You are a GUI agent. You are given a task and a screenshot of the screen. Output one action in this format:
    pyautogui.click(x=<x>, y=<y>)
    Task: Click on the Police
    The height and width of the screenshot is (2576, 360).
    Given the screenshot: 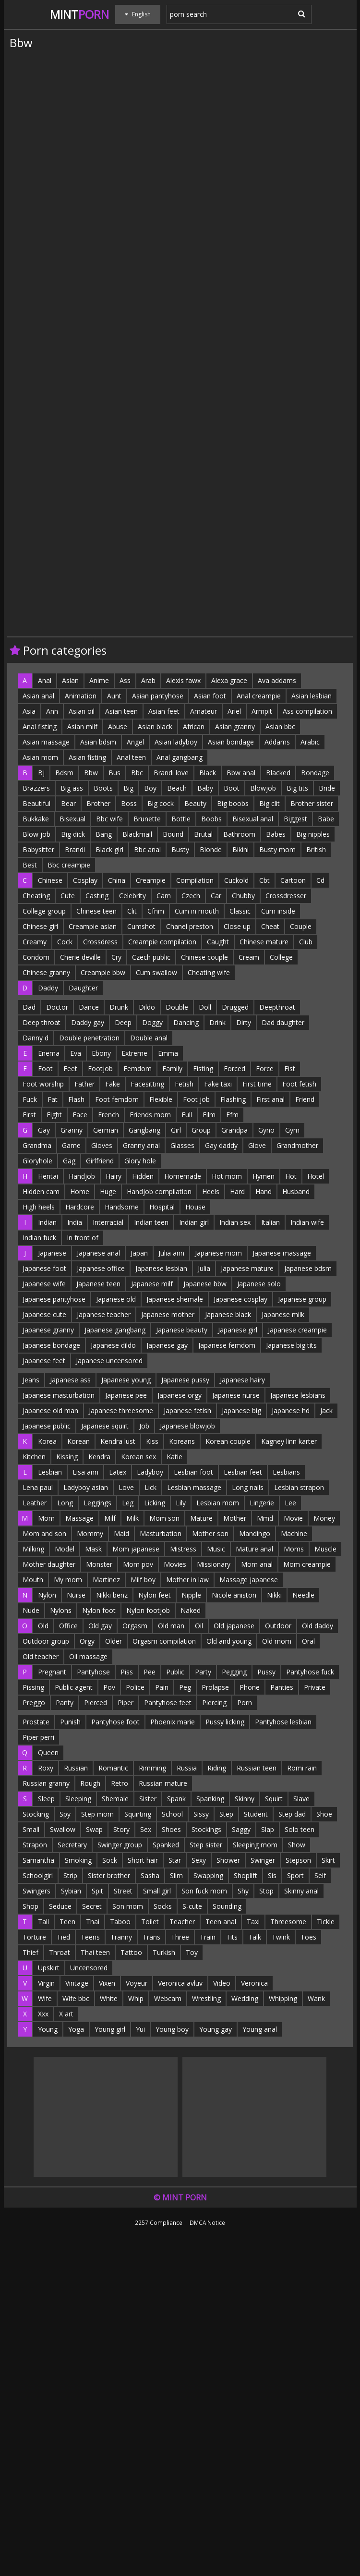 What is the action you would take?
    pyautogui.click(x=135, y=1687)
    